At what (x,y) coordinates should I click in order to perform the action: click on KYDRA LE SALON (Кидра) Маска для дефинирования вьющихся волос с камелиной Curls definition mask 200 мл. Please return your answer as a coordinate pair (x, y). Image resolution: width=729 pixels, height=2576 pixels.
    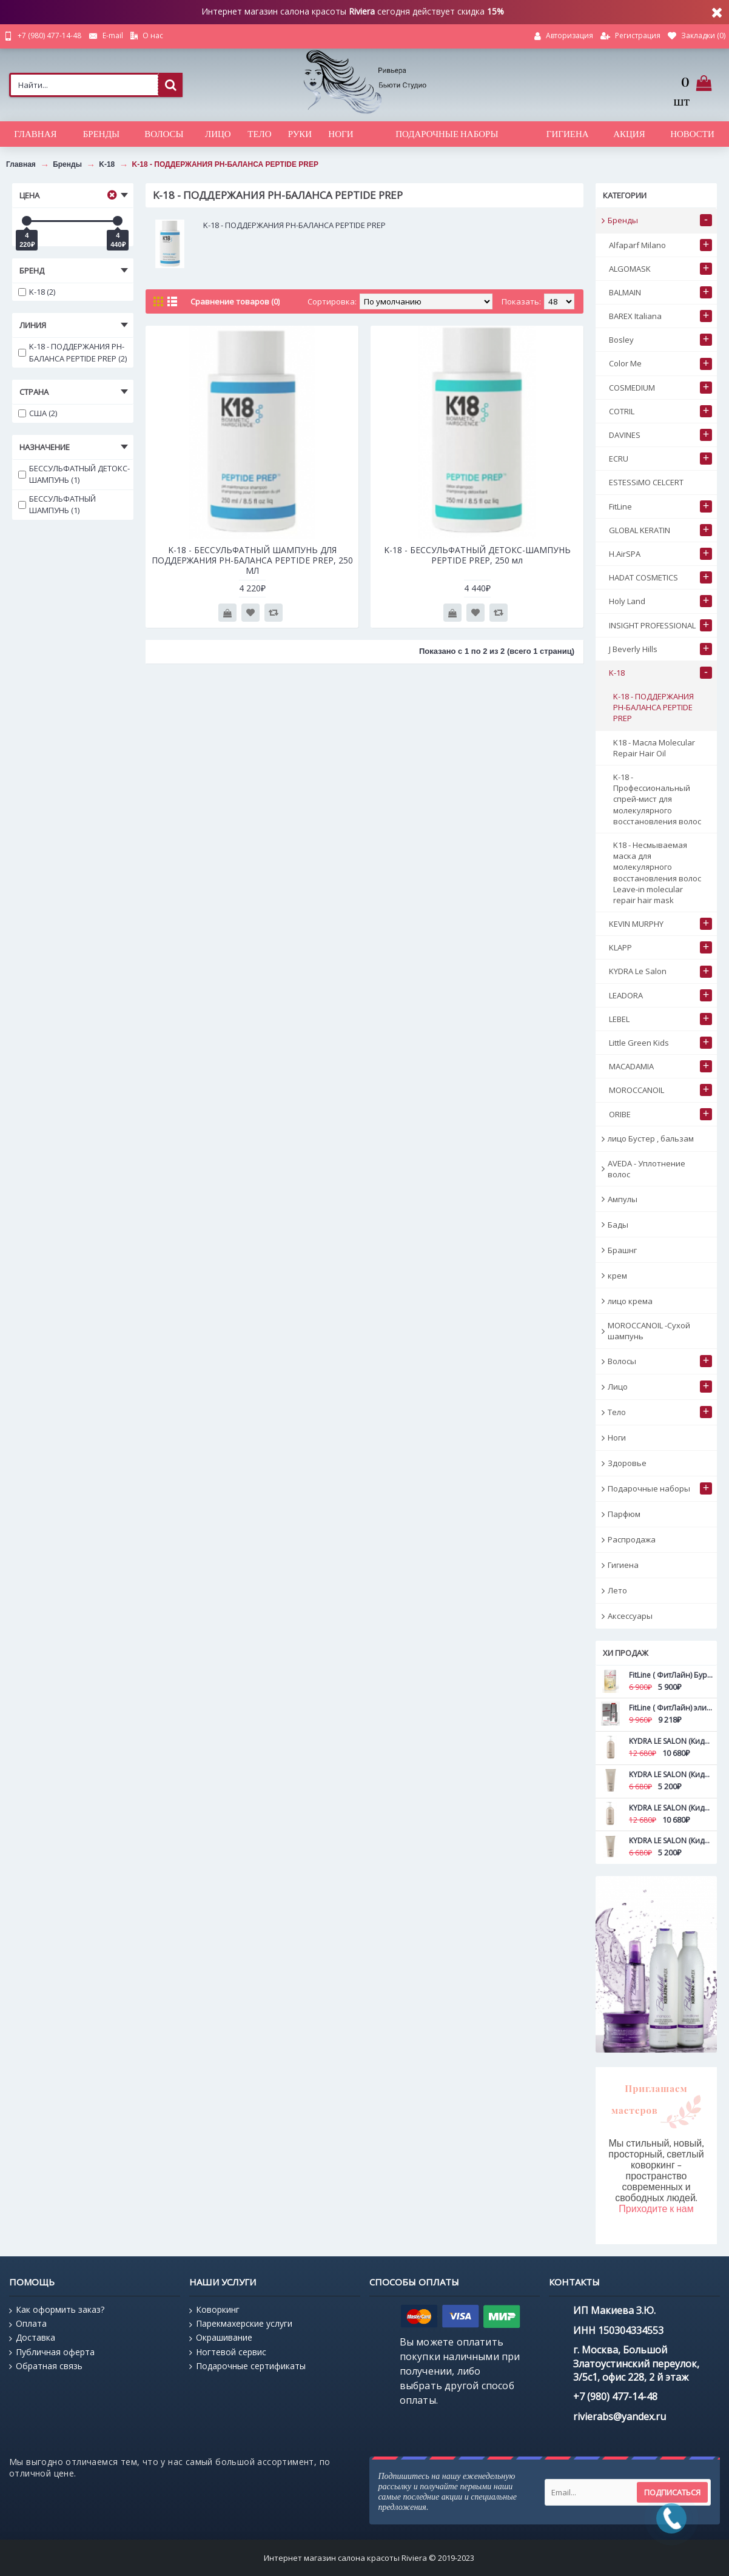
    Looking at the image, I should click on (671, 1840).